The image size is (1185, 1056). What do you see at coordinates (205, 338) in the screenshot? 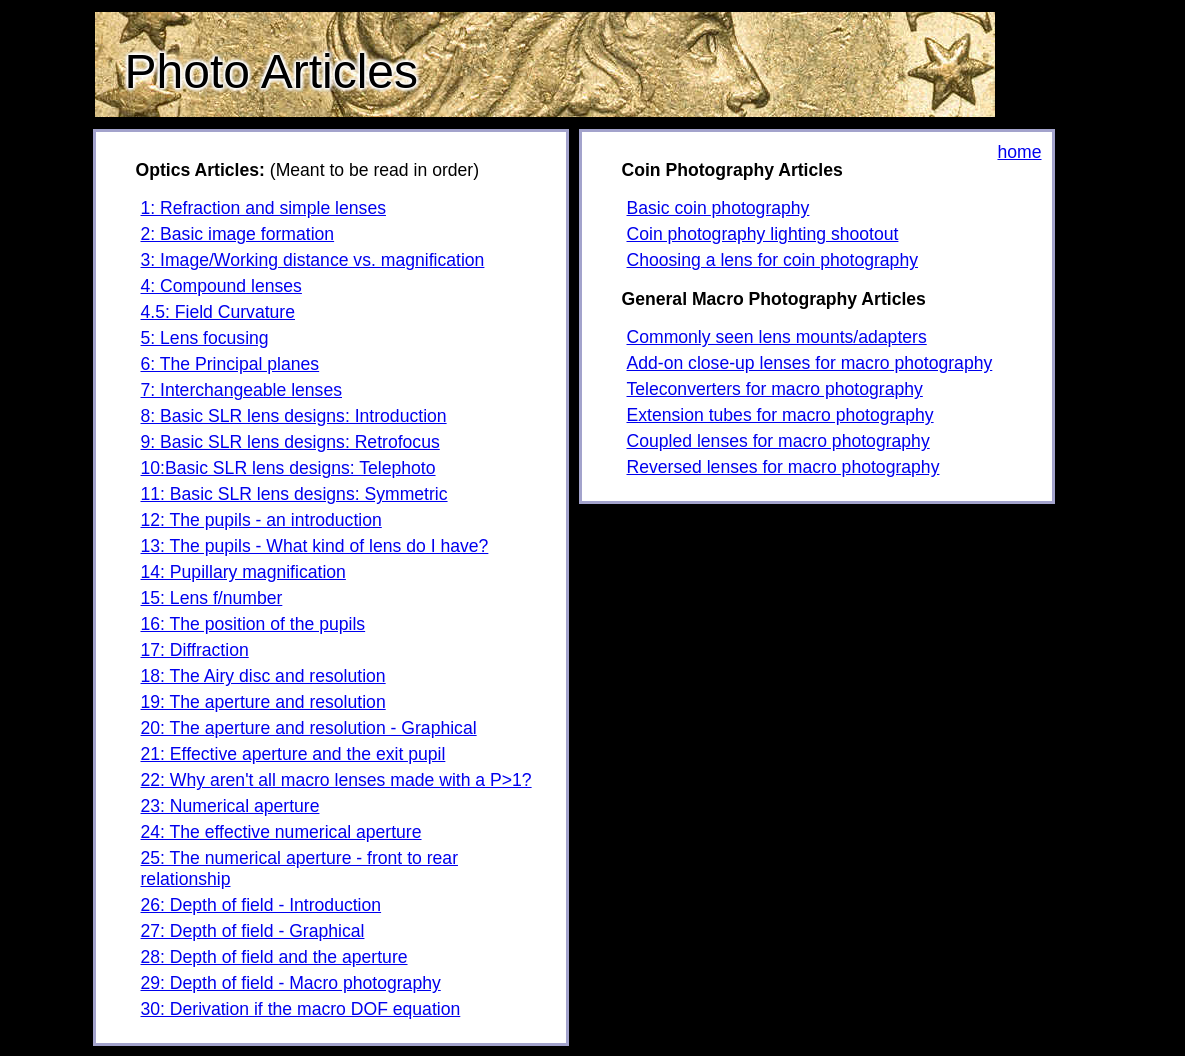
I see `5: Lens focusing` at bounding box center [205, 338].